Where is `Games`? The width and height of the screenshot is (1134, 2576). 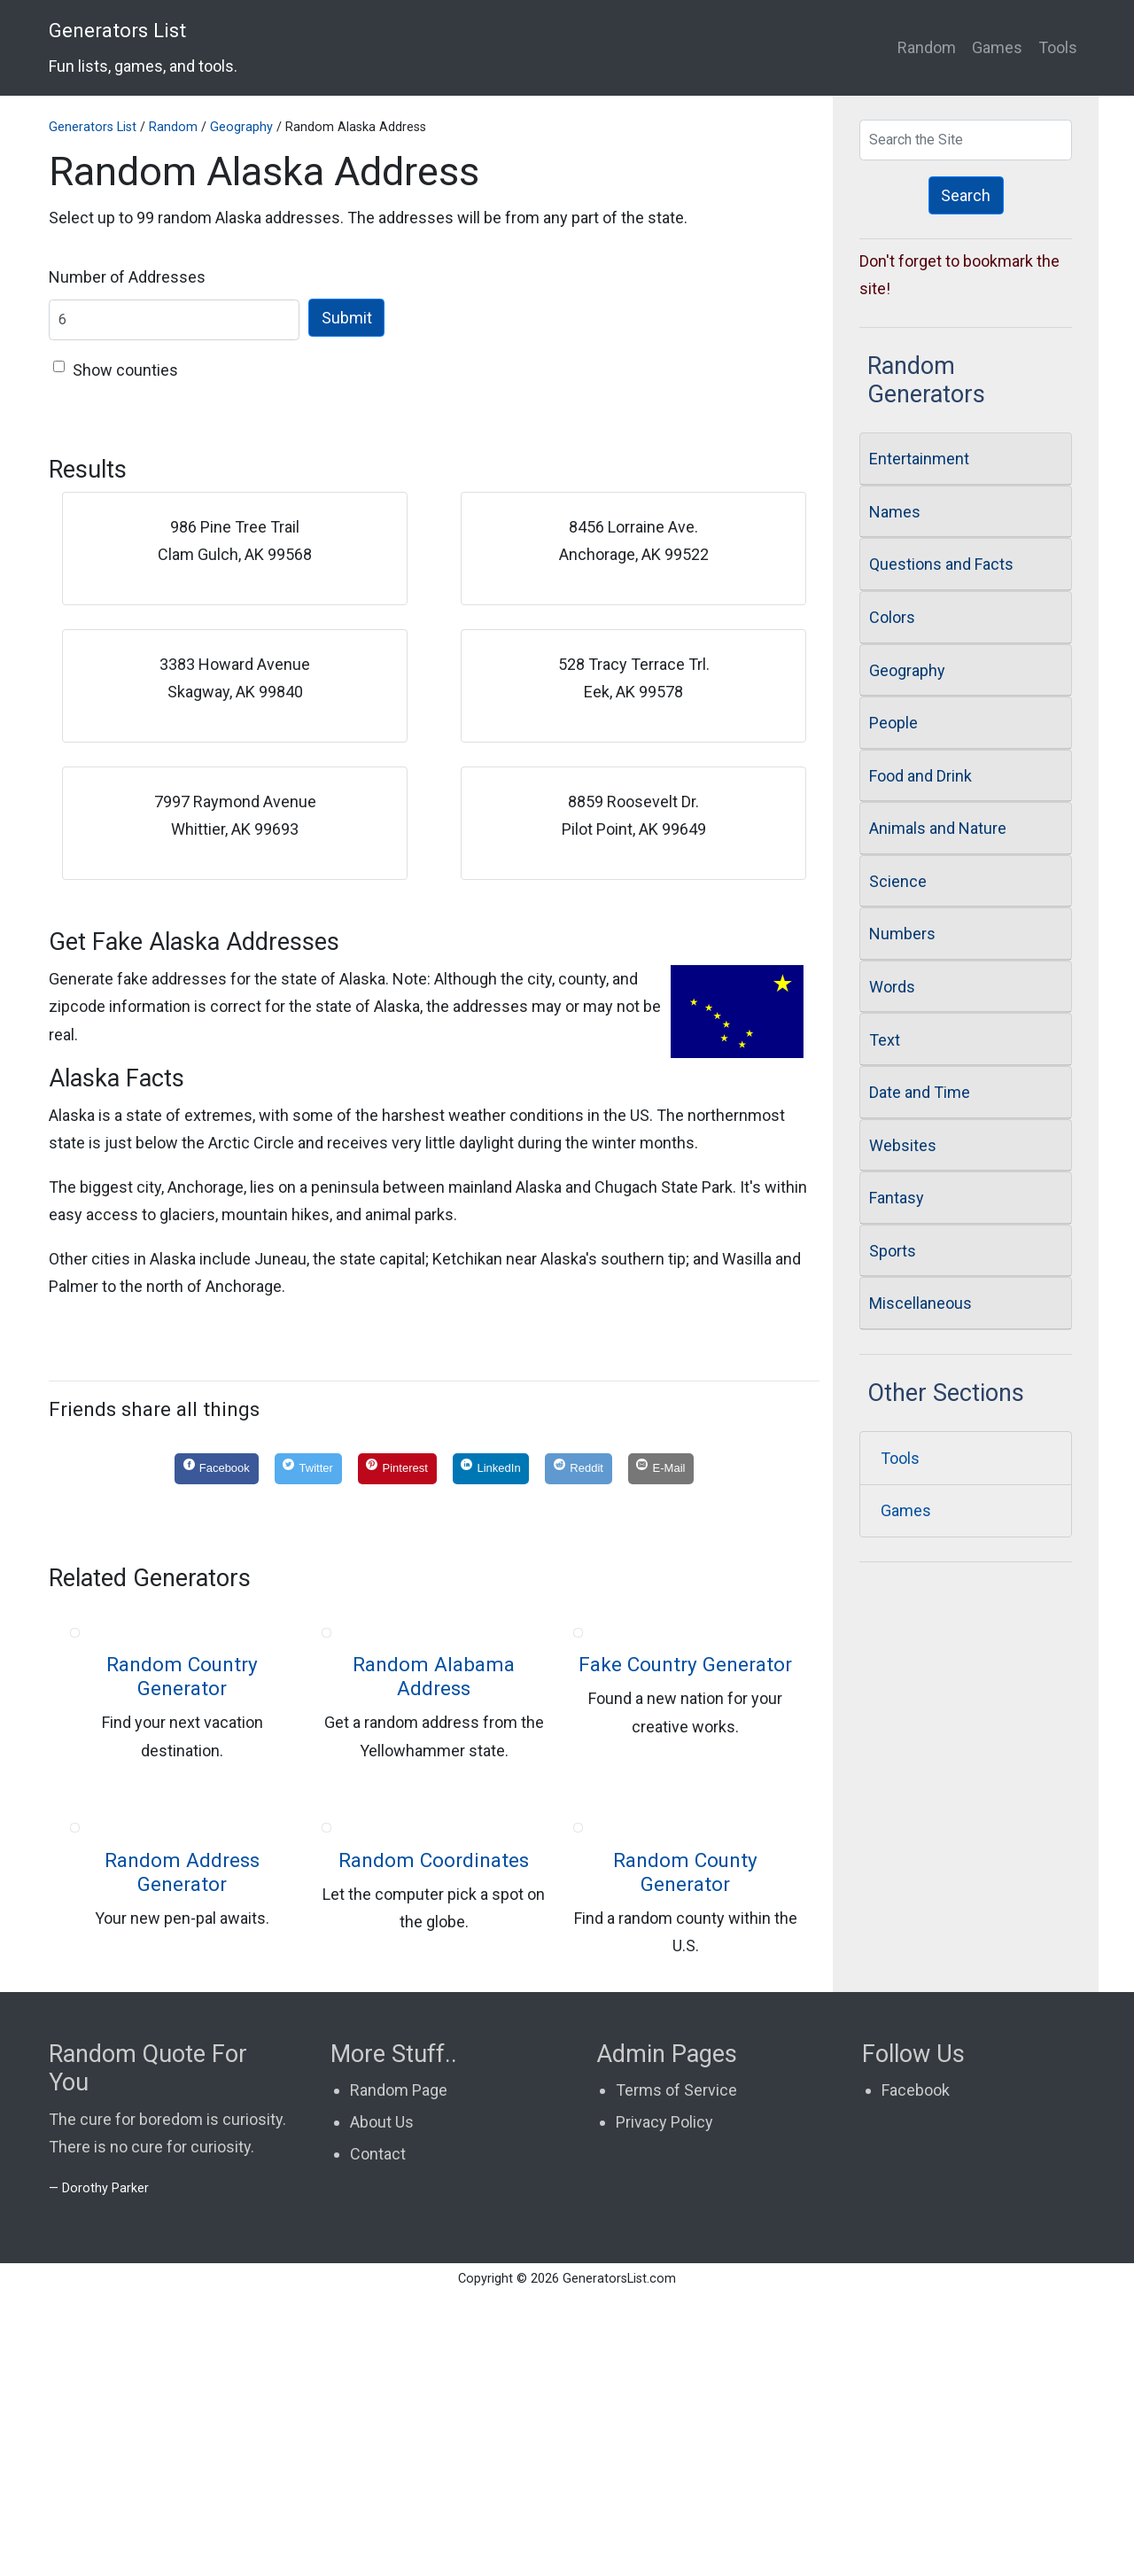 Games is located at coordinates (997, 47).